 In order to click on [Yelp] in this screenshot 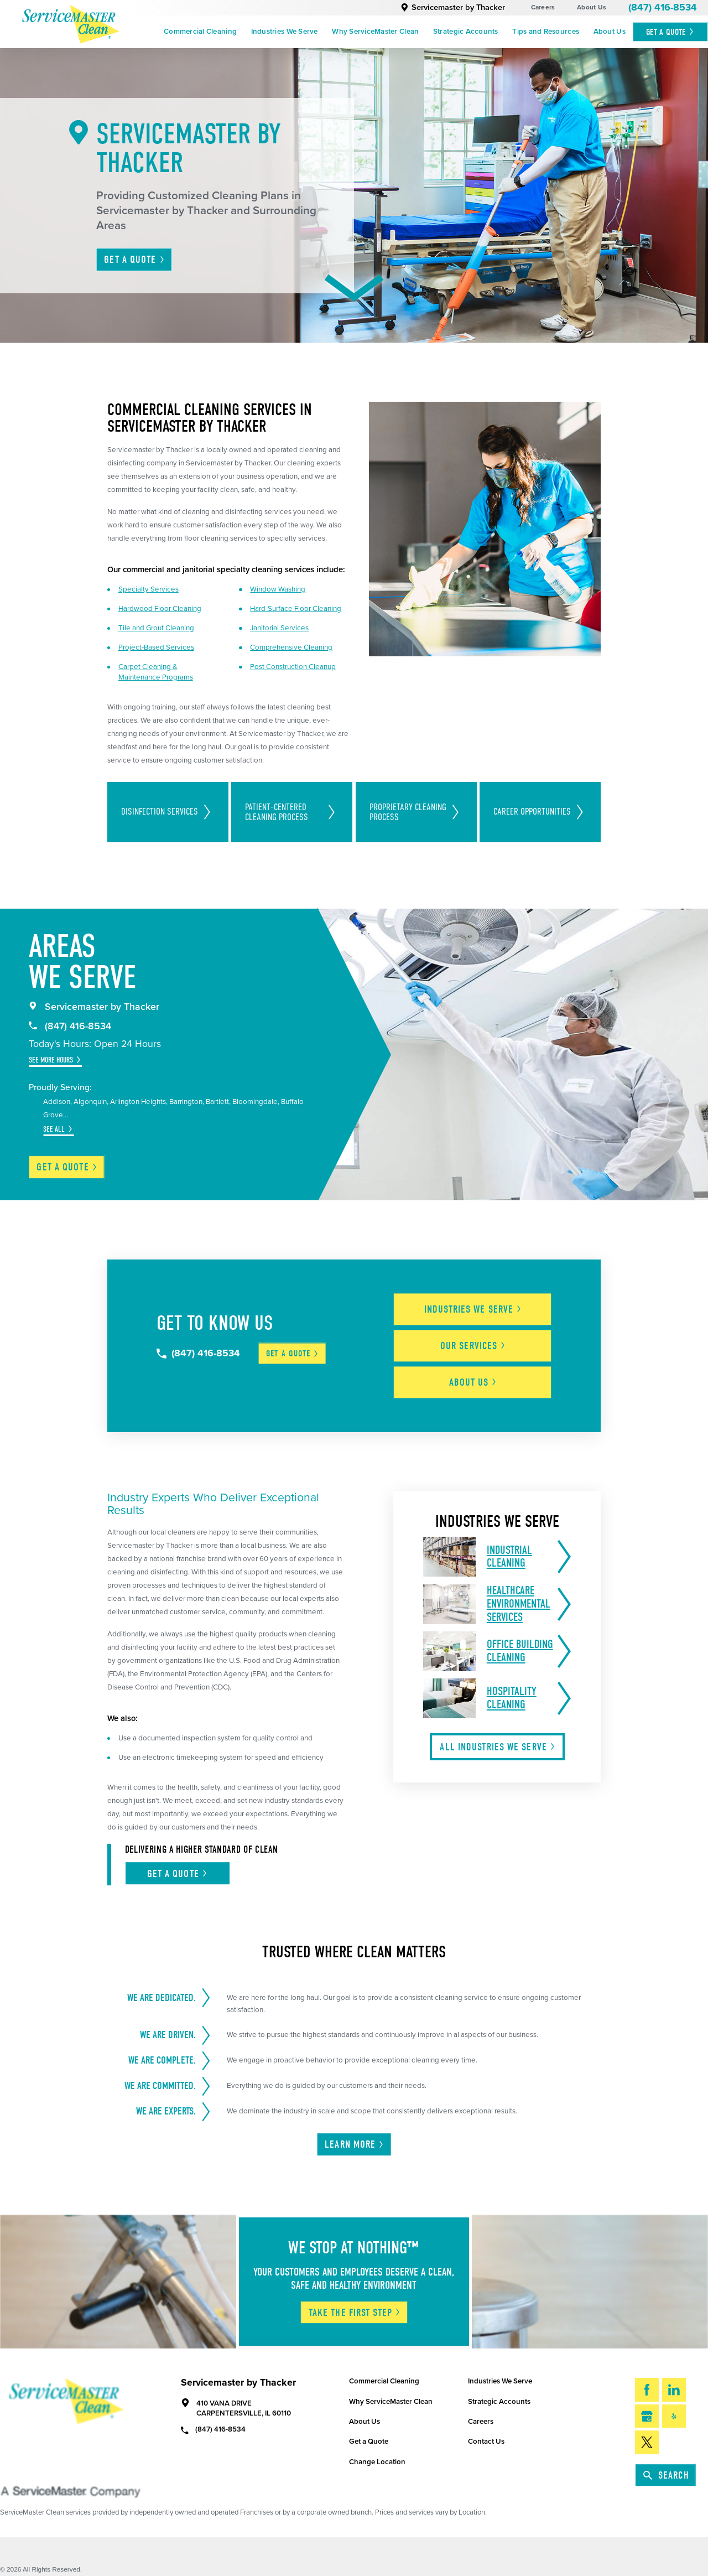, I will do `click(674, 2416)`.